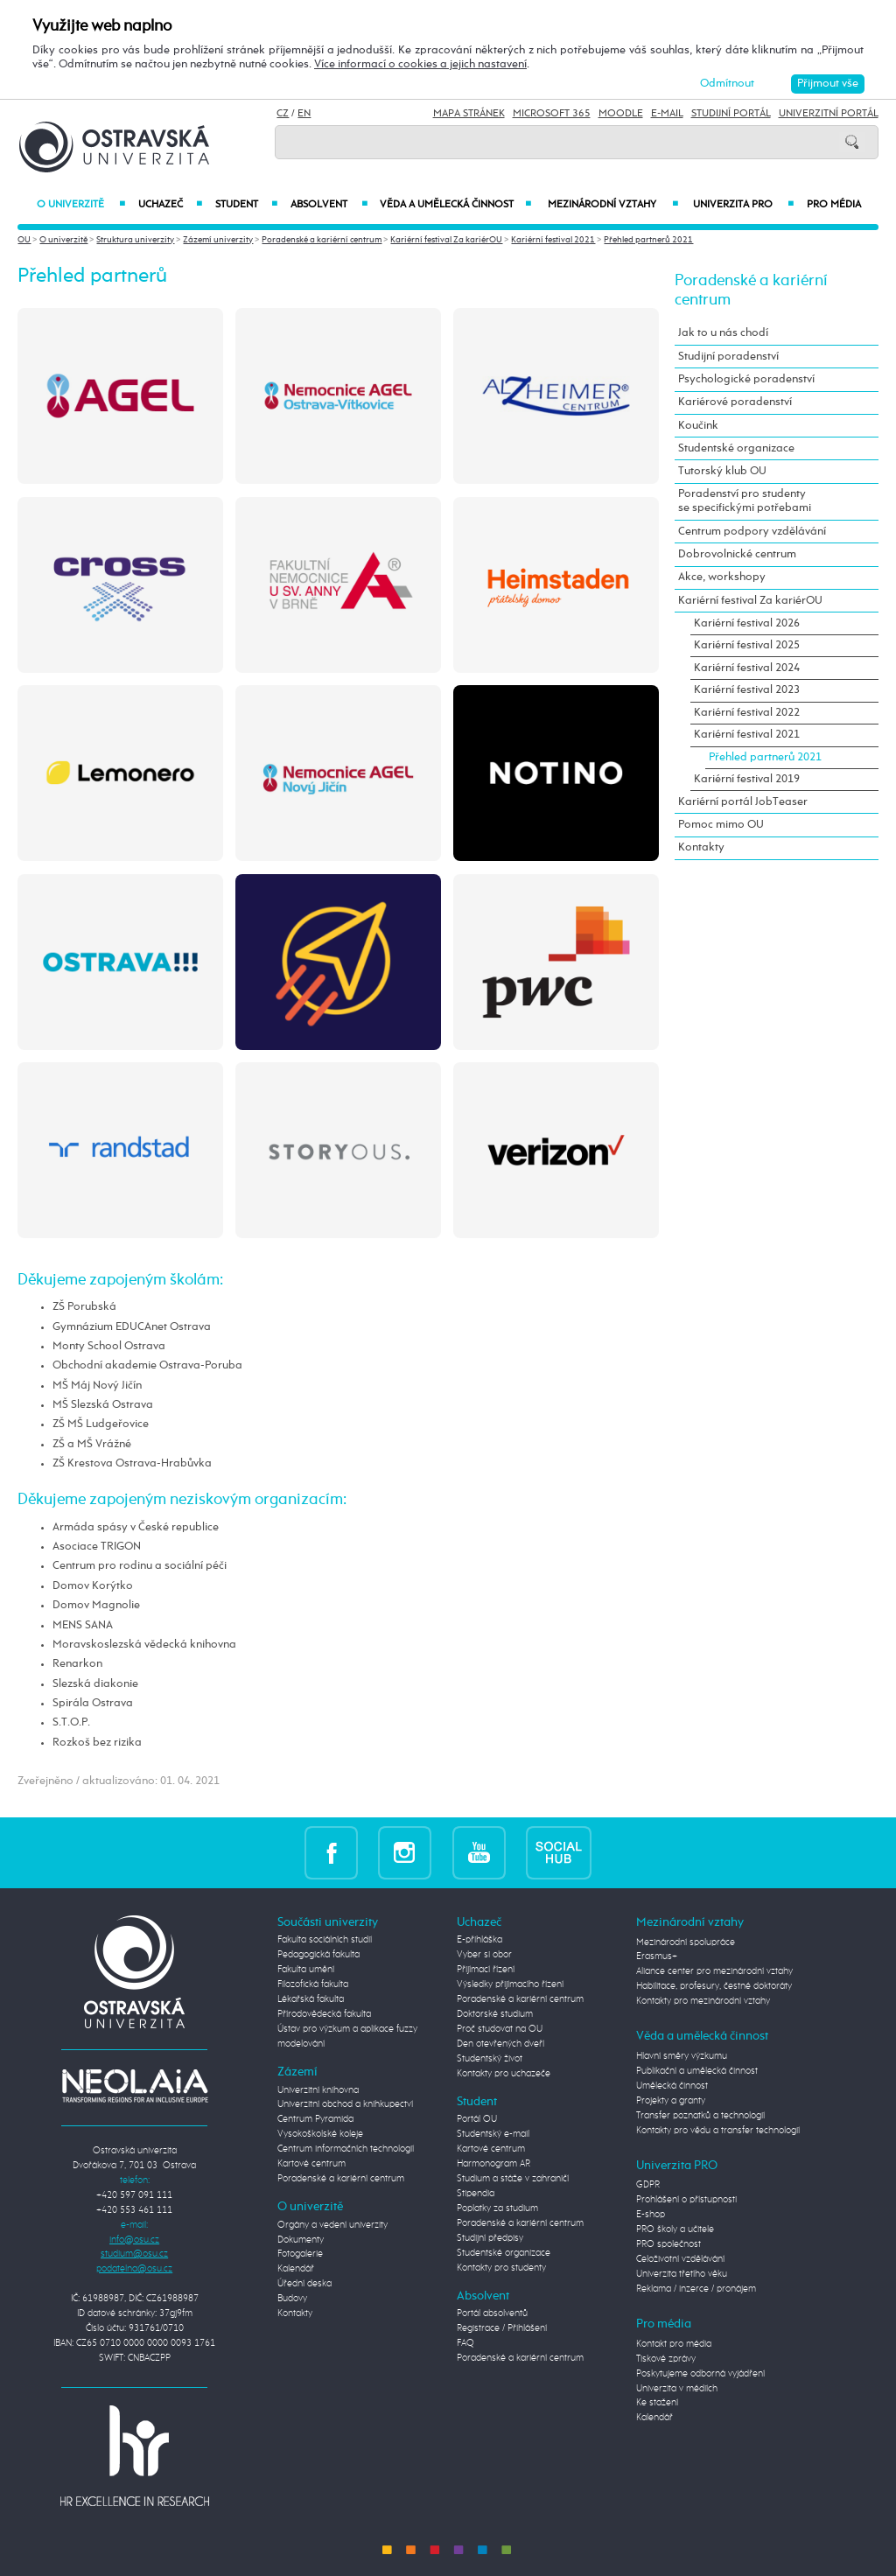 This screenshot has width=896, height=2576. I want to click on Úřední deska, so click(304, 2283).